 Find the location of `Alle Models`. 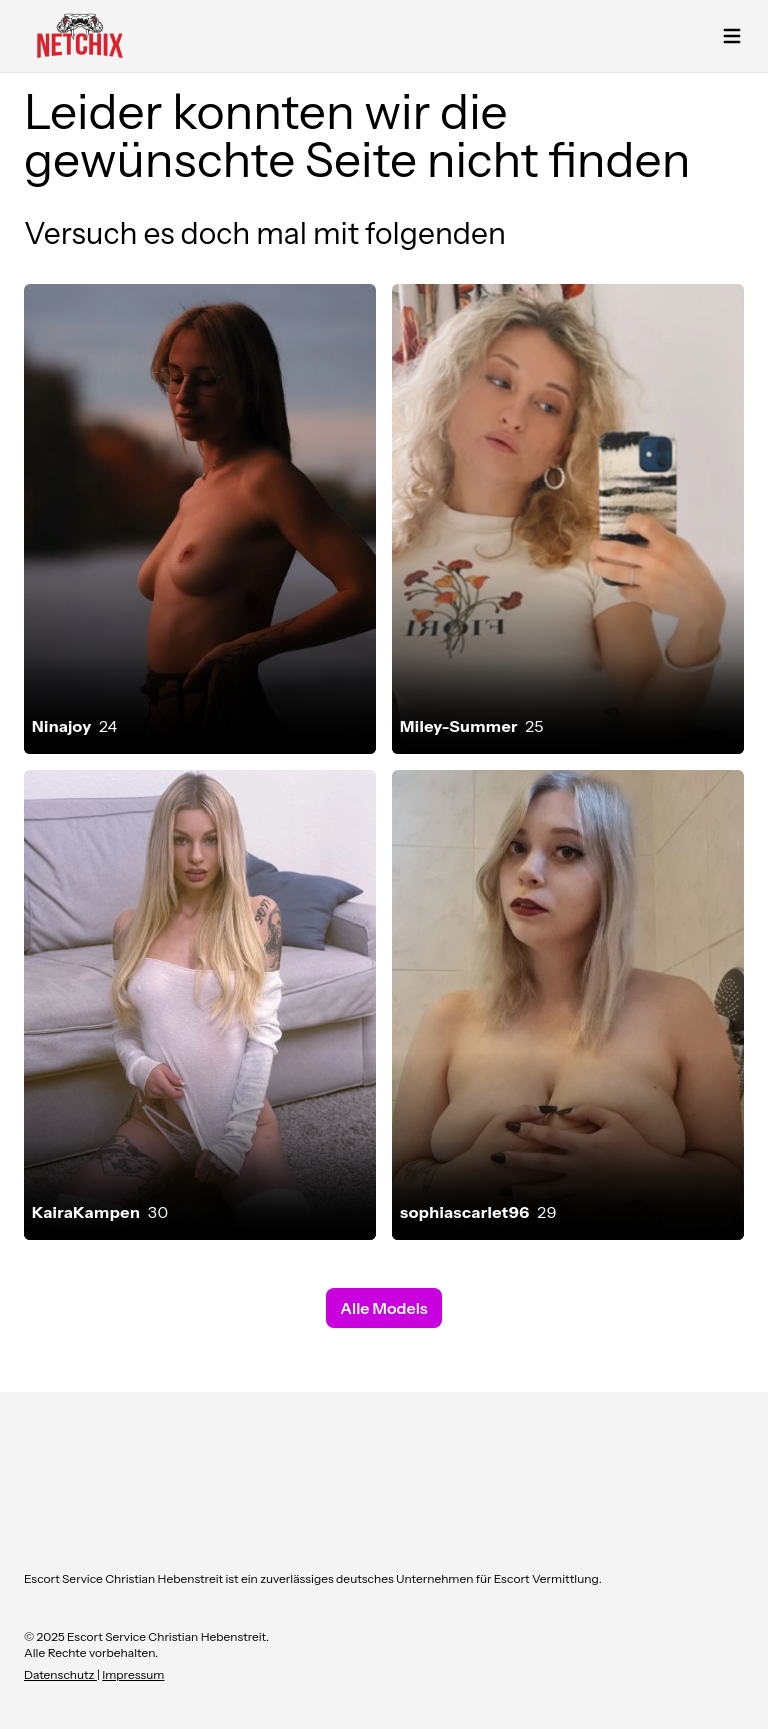

Alle Models is located at coordinates (383, 1308).